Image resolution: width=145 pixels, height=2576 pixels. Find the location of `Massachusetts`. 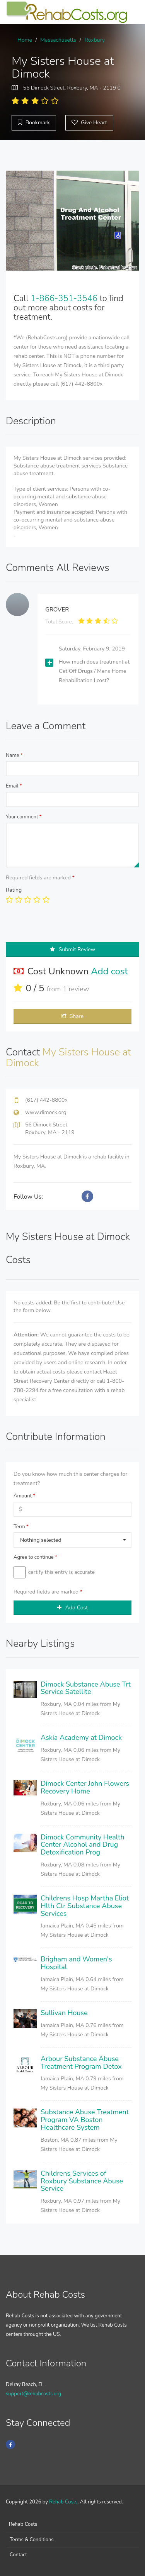

Massachusetts is located at coordinates (58, 40).